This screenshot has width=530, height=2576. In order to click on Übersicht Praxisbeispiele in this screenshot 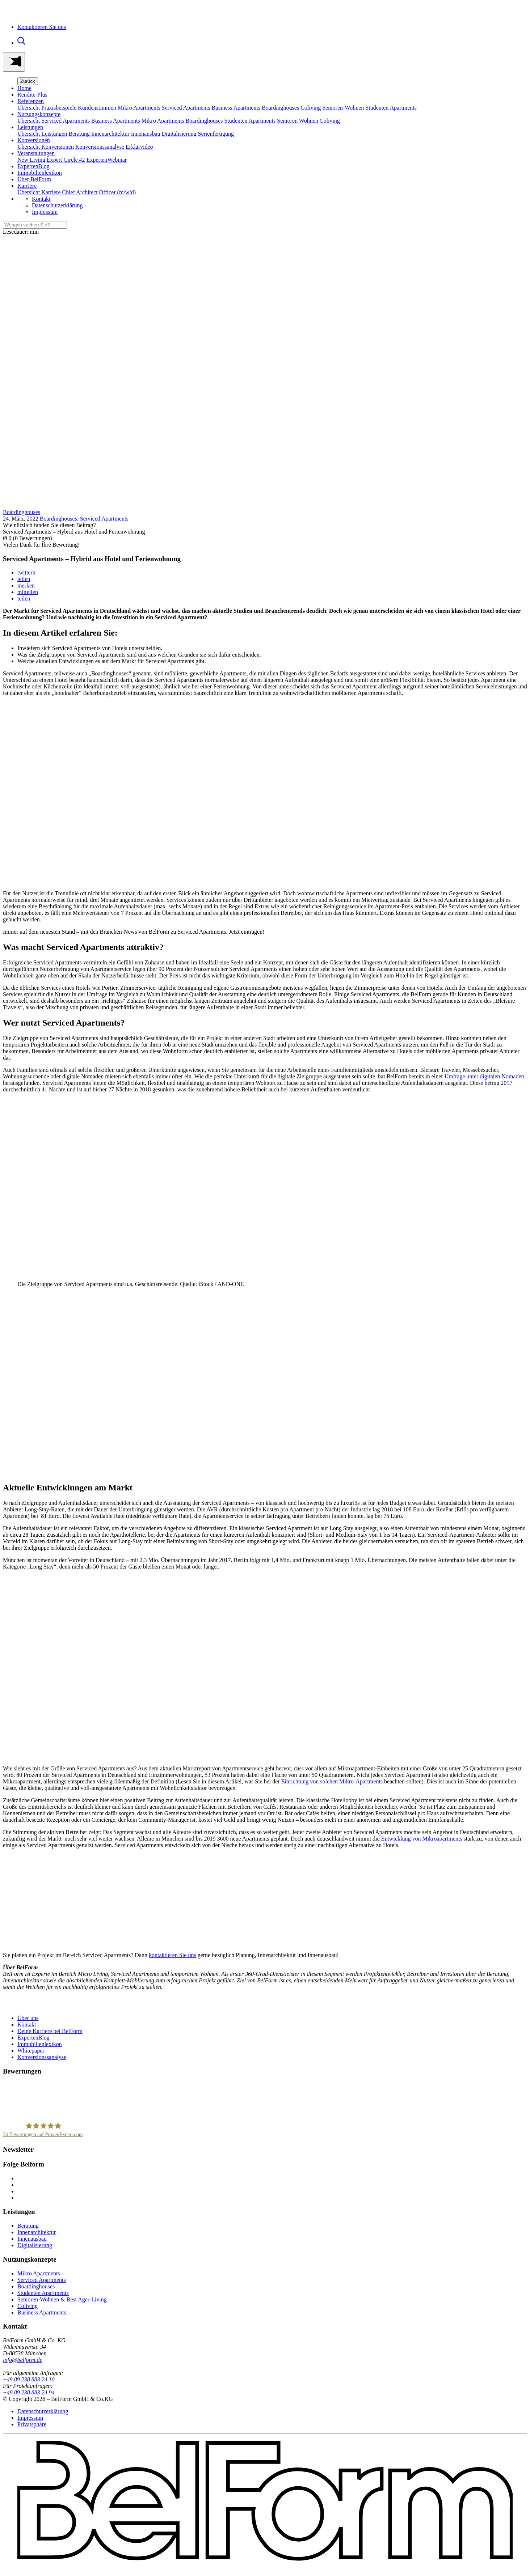, I will do `click(46, 108)`.